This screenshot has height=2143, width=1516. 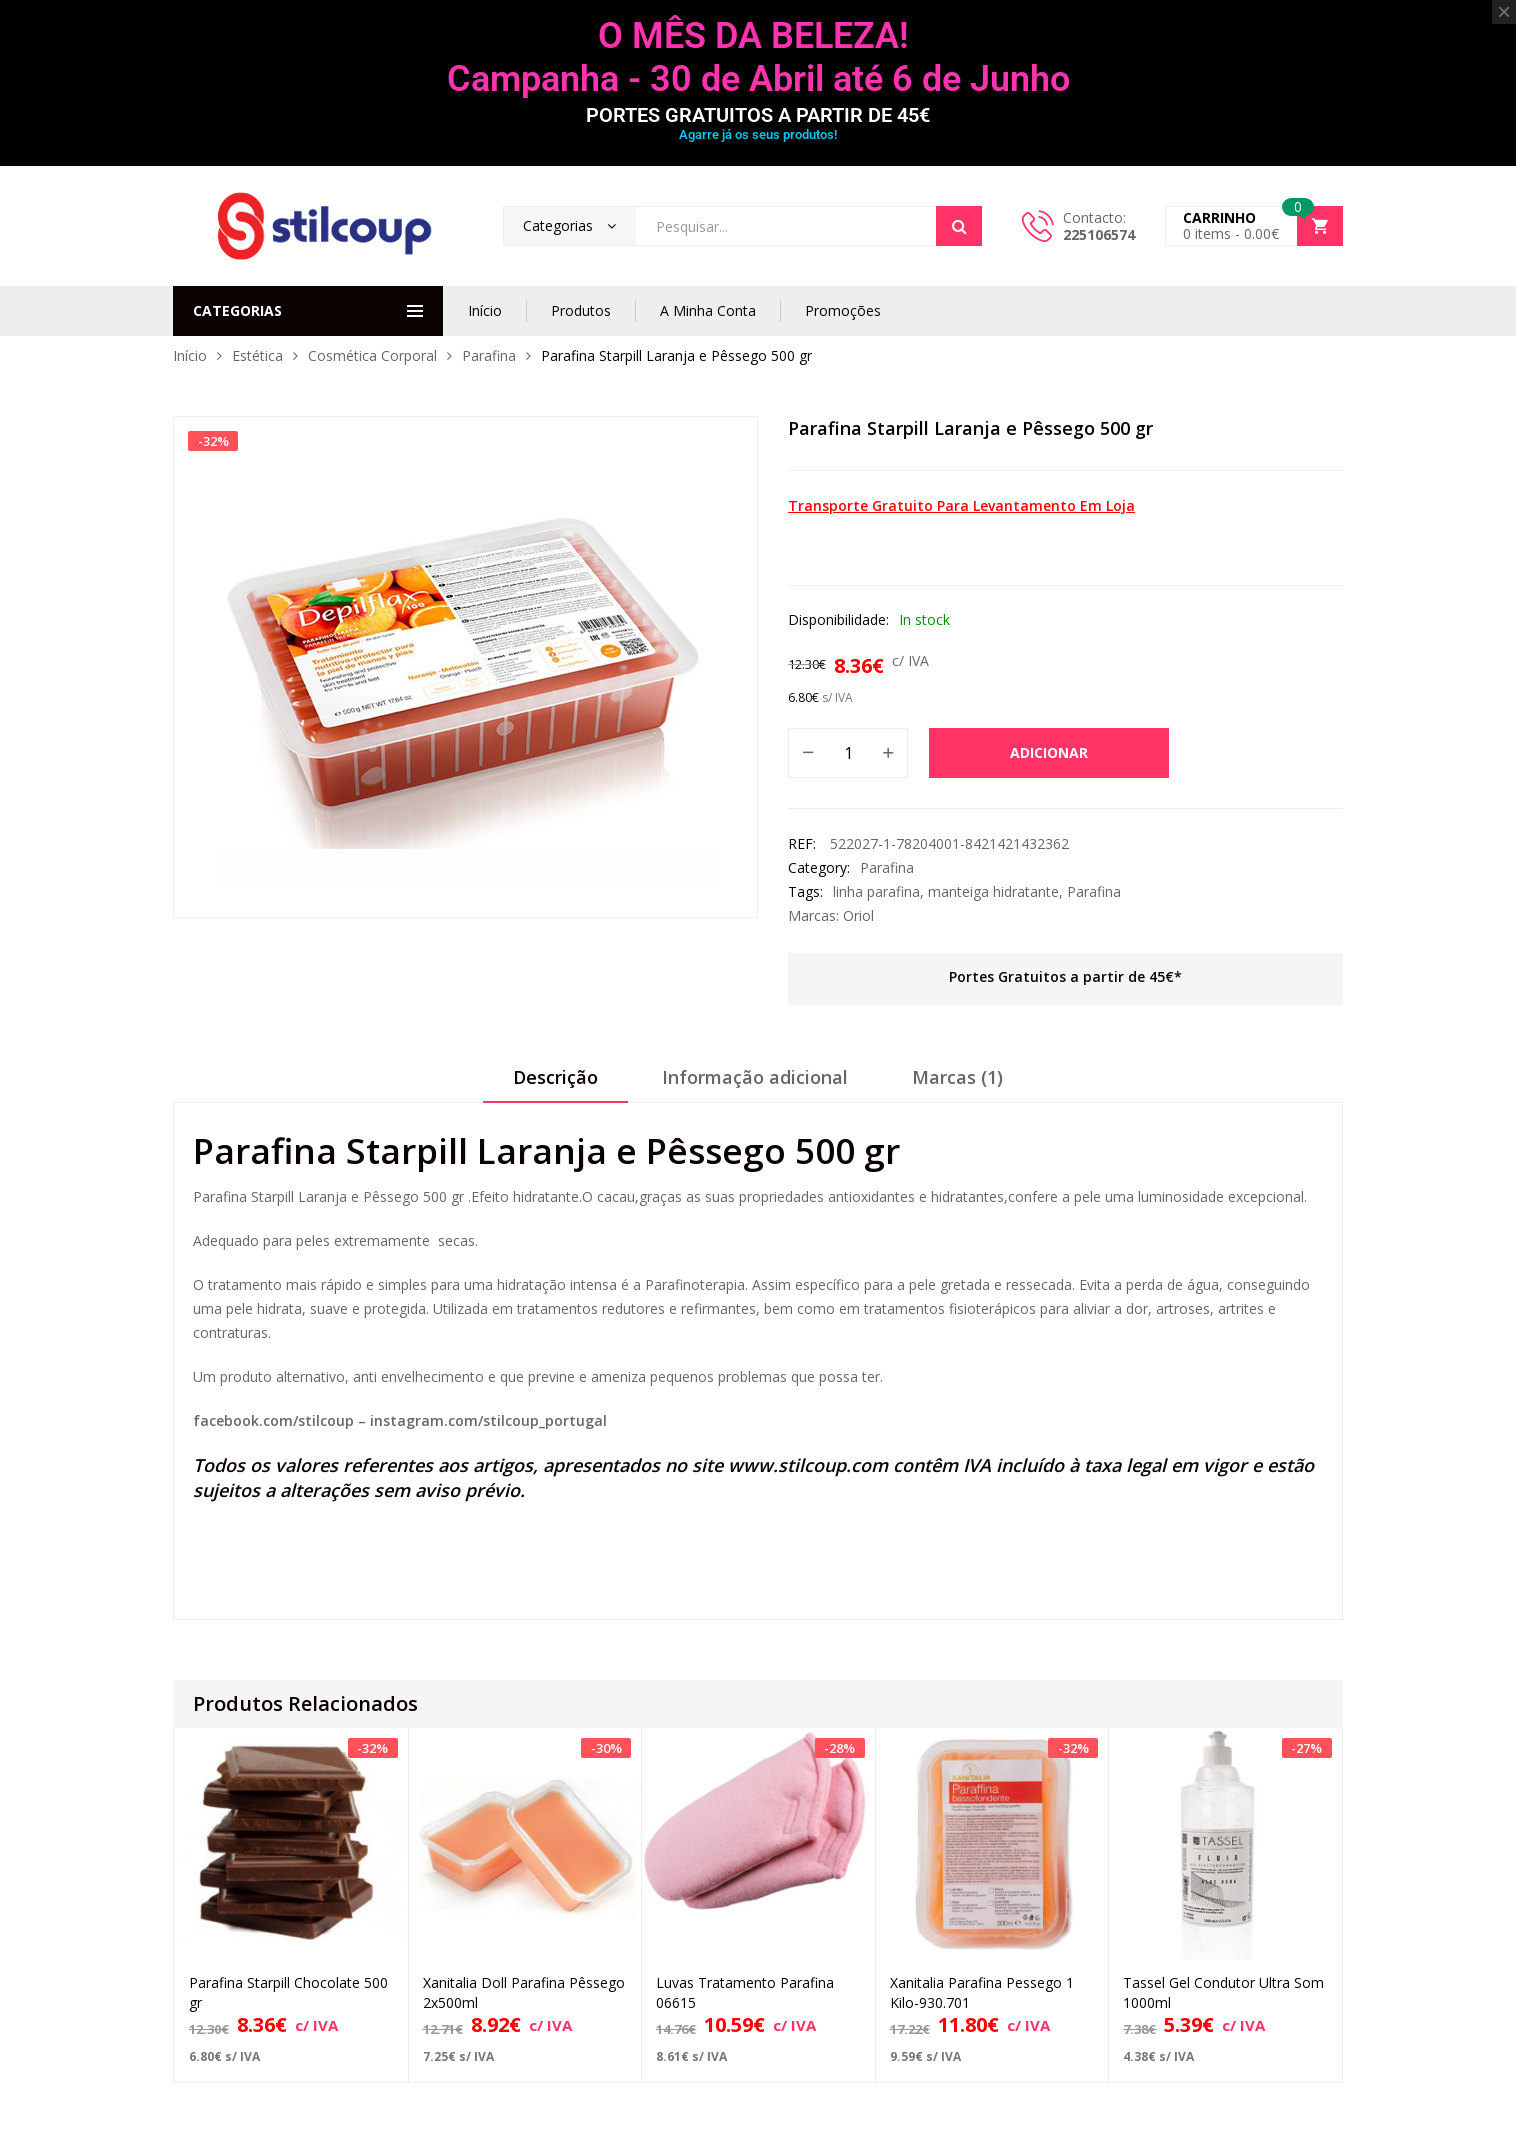 I want to click on 225106574, so click(x=1099, y=234).